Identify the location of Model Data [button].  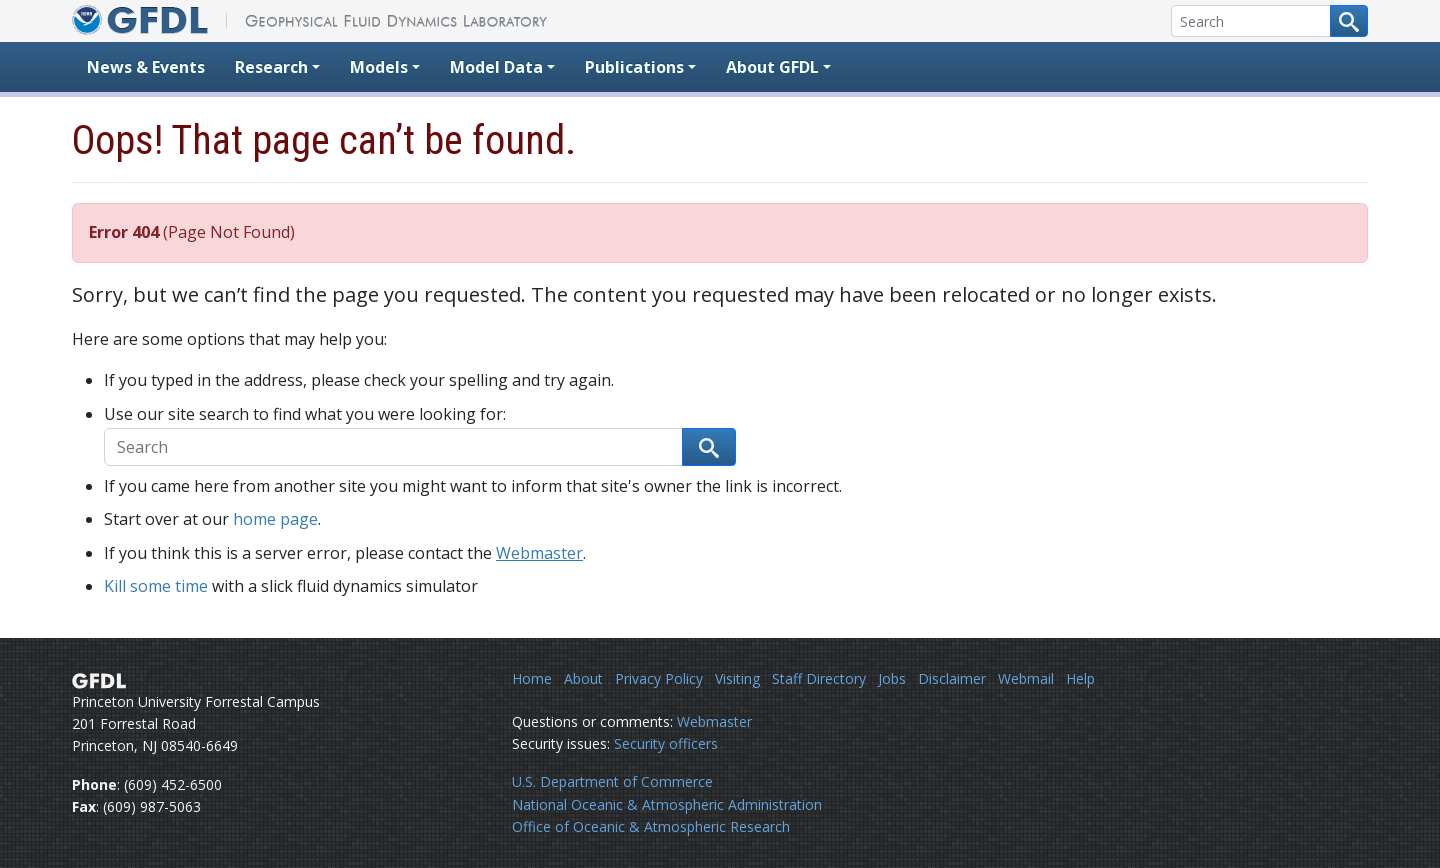
(496, 67).